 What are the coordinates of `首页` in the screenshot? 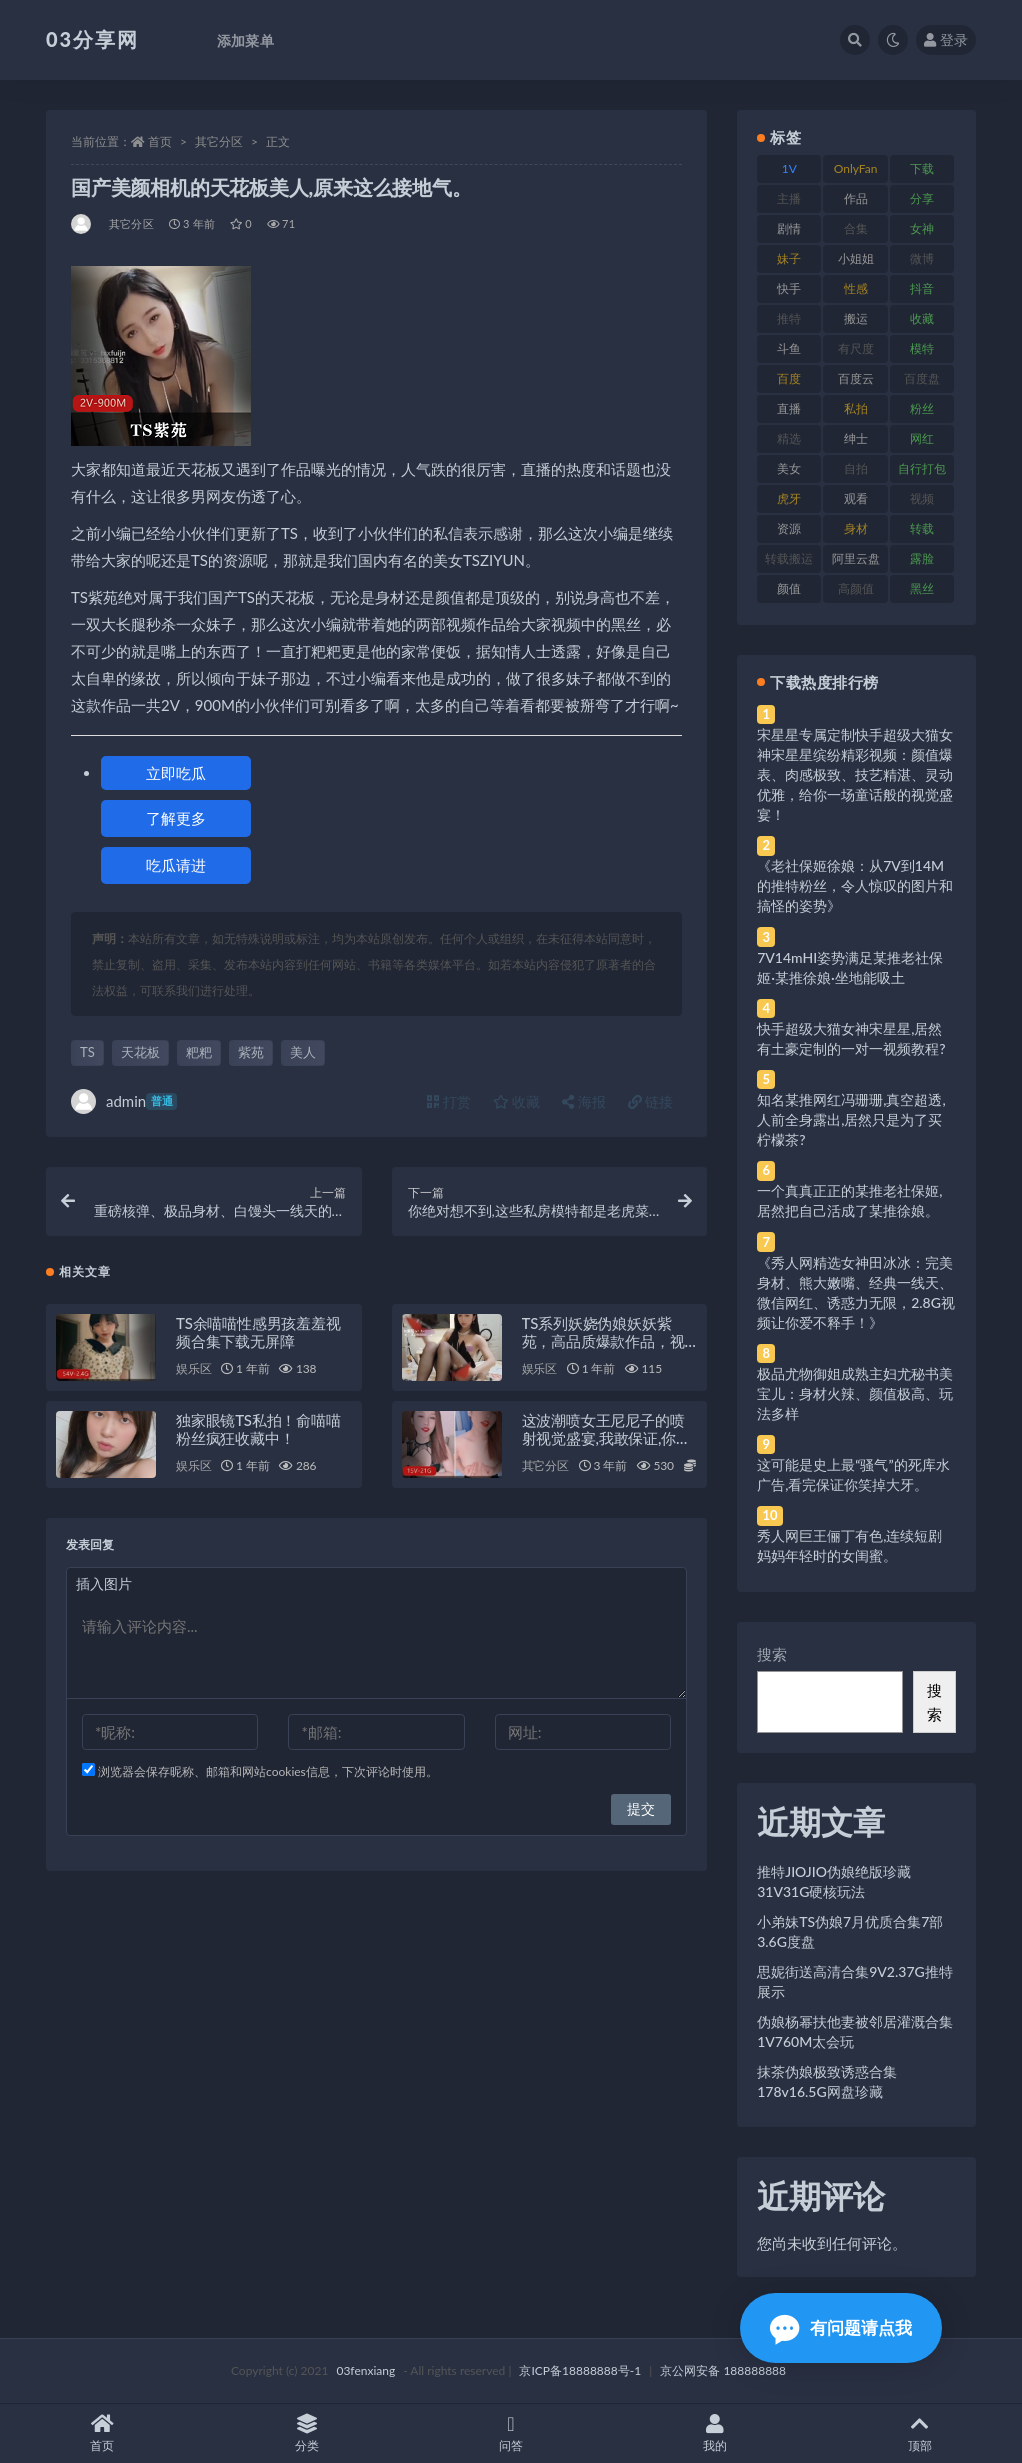 It's located at (160, 141).